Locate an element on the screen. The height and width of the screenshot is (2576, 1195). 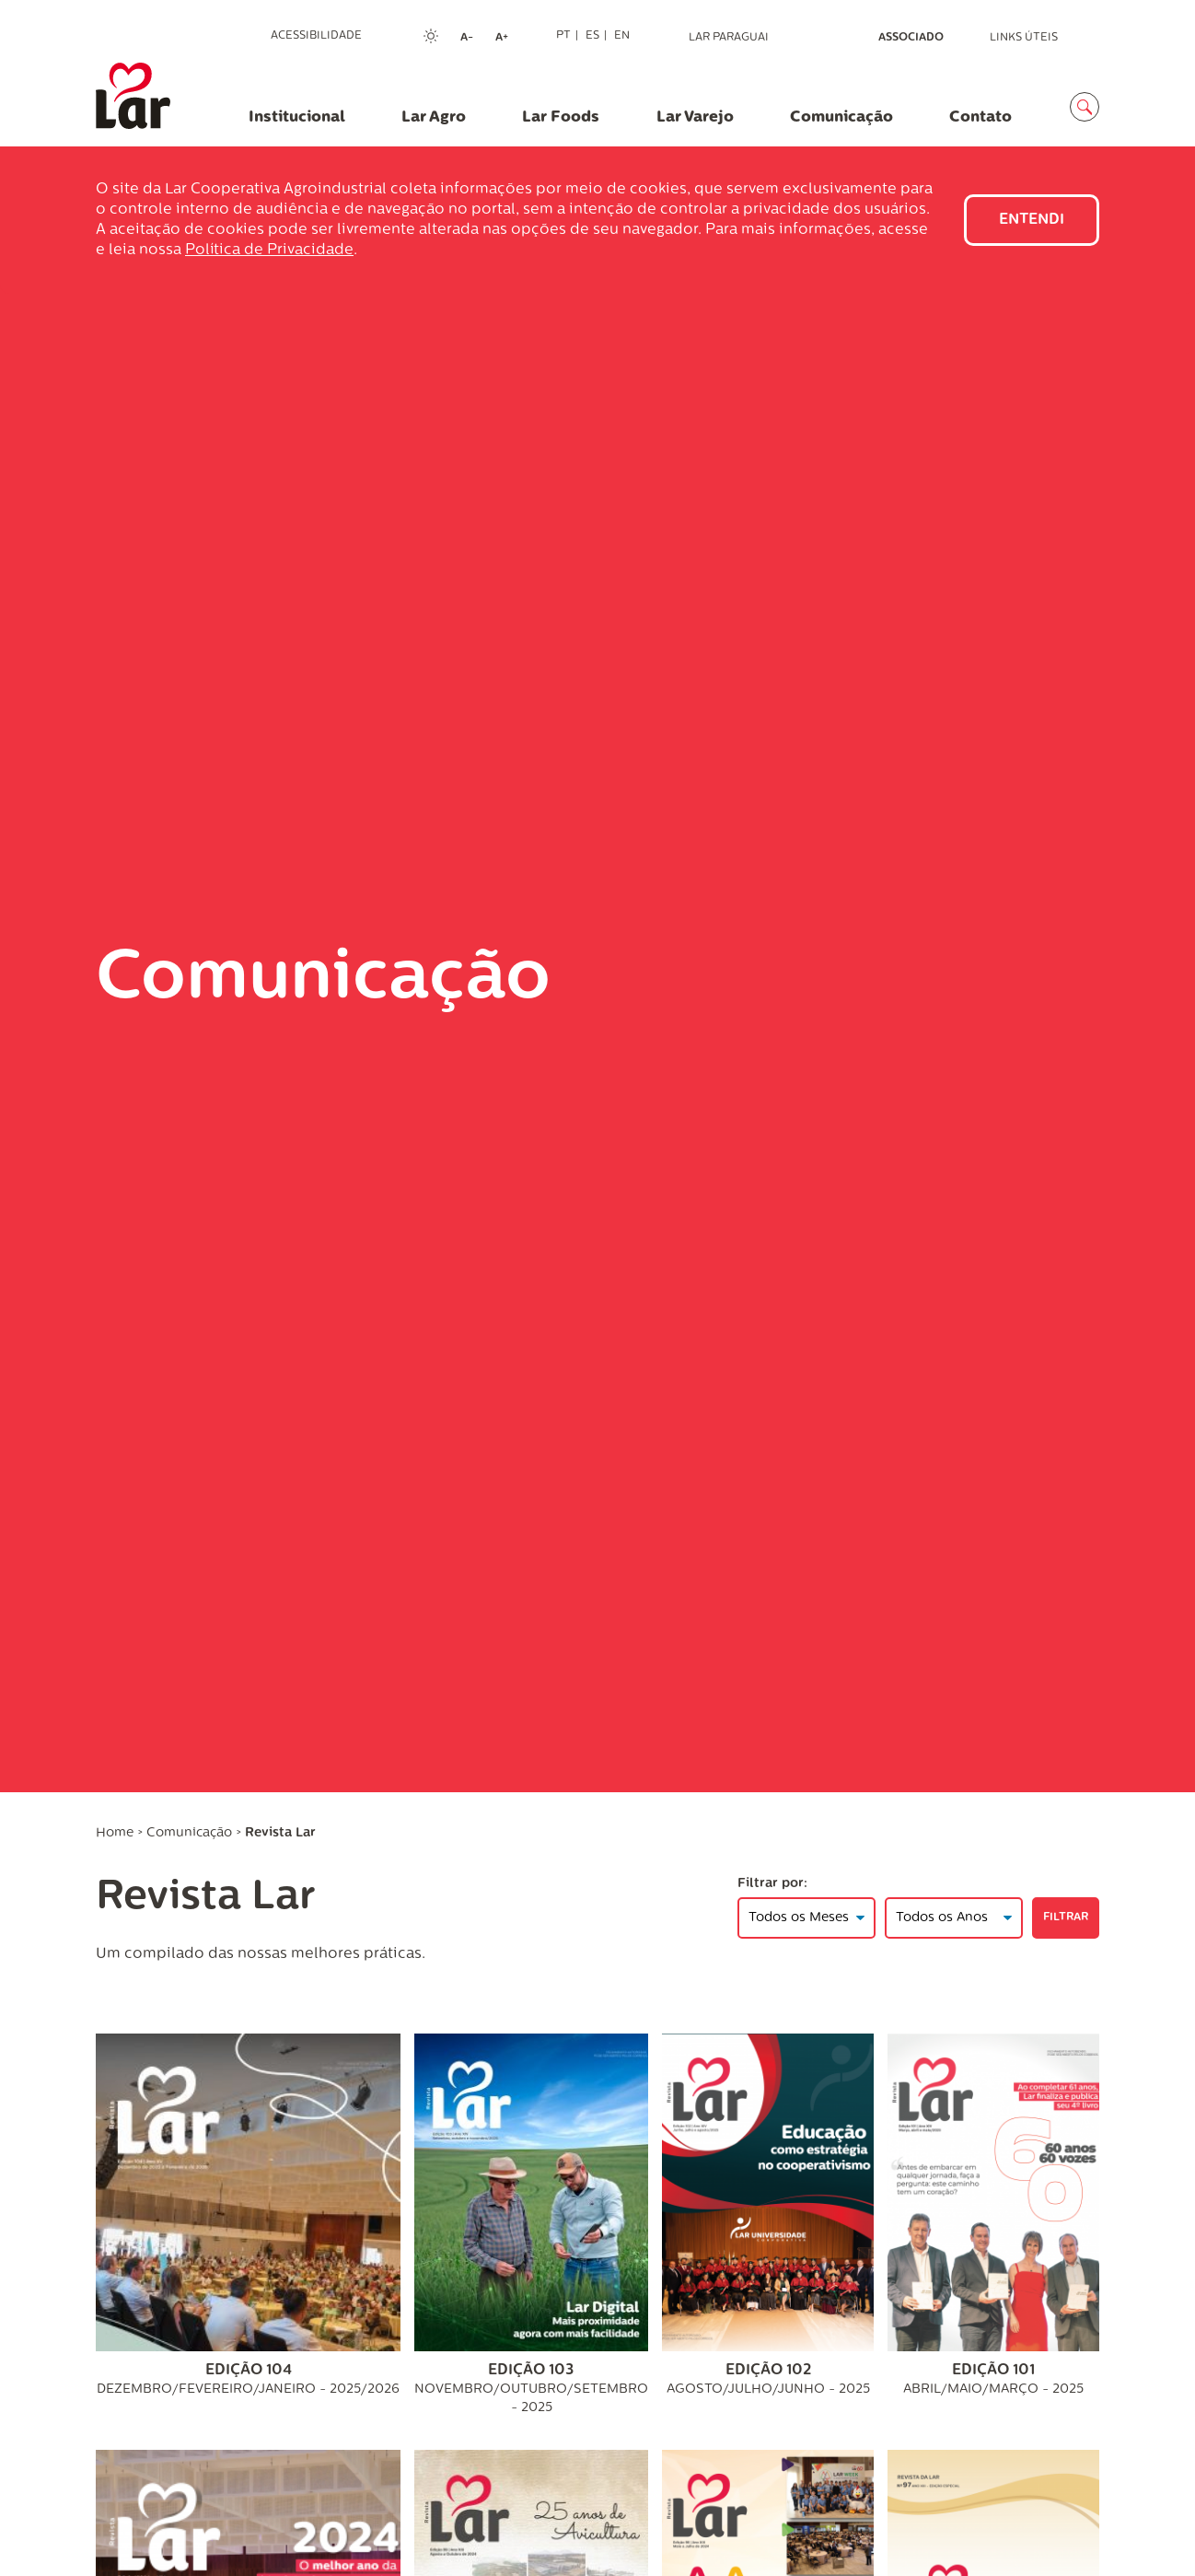
Home is located at coordinates (114, 1833).